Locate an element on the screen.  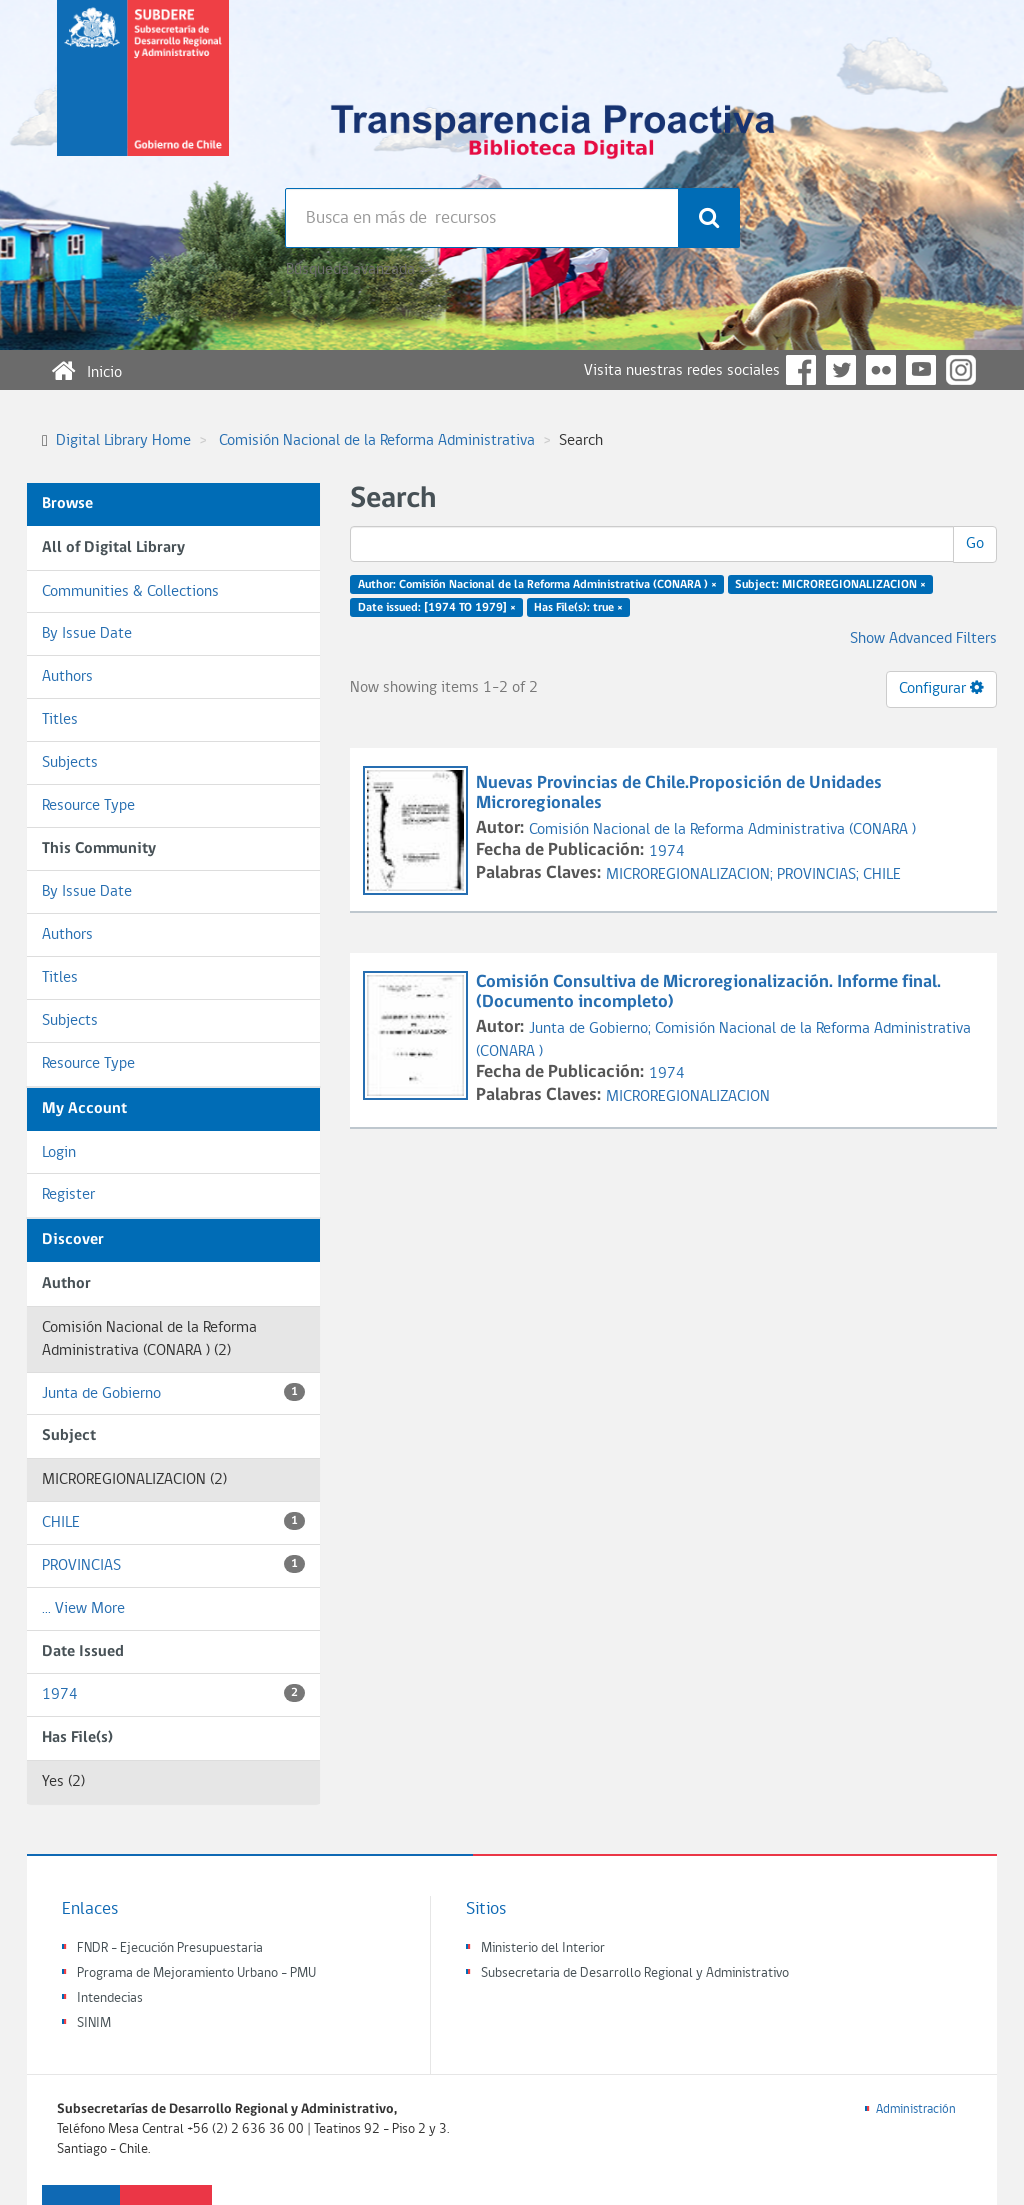
MICROREGIONALIZACION is located at coordinates (688, 1097).